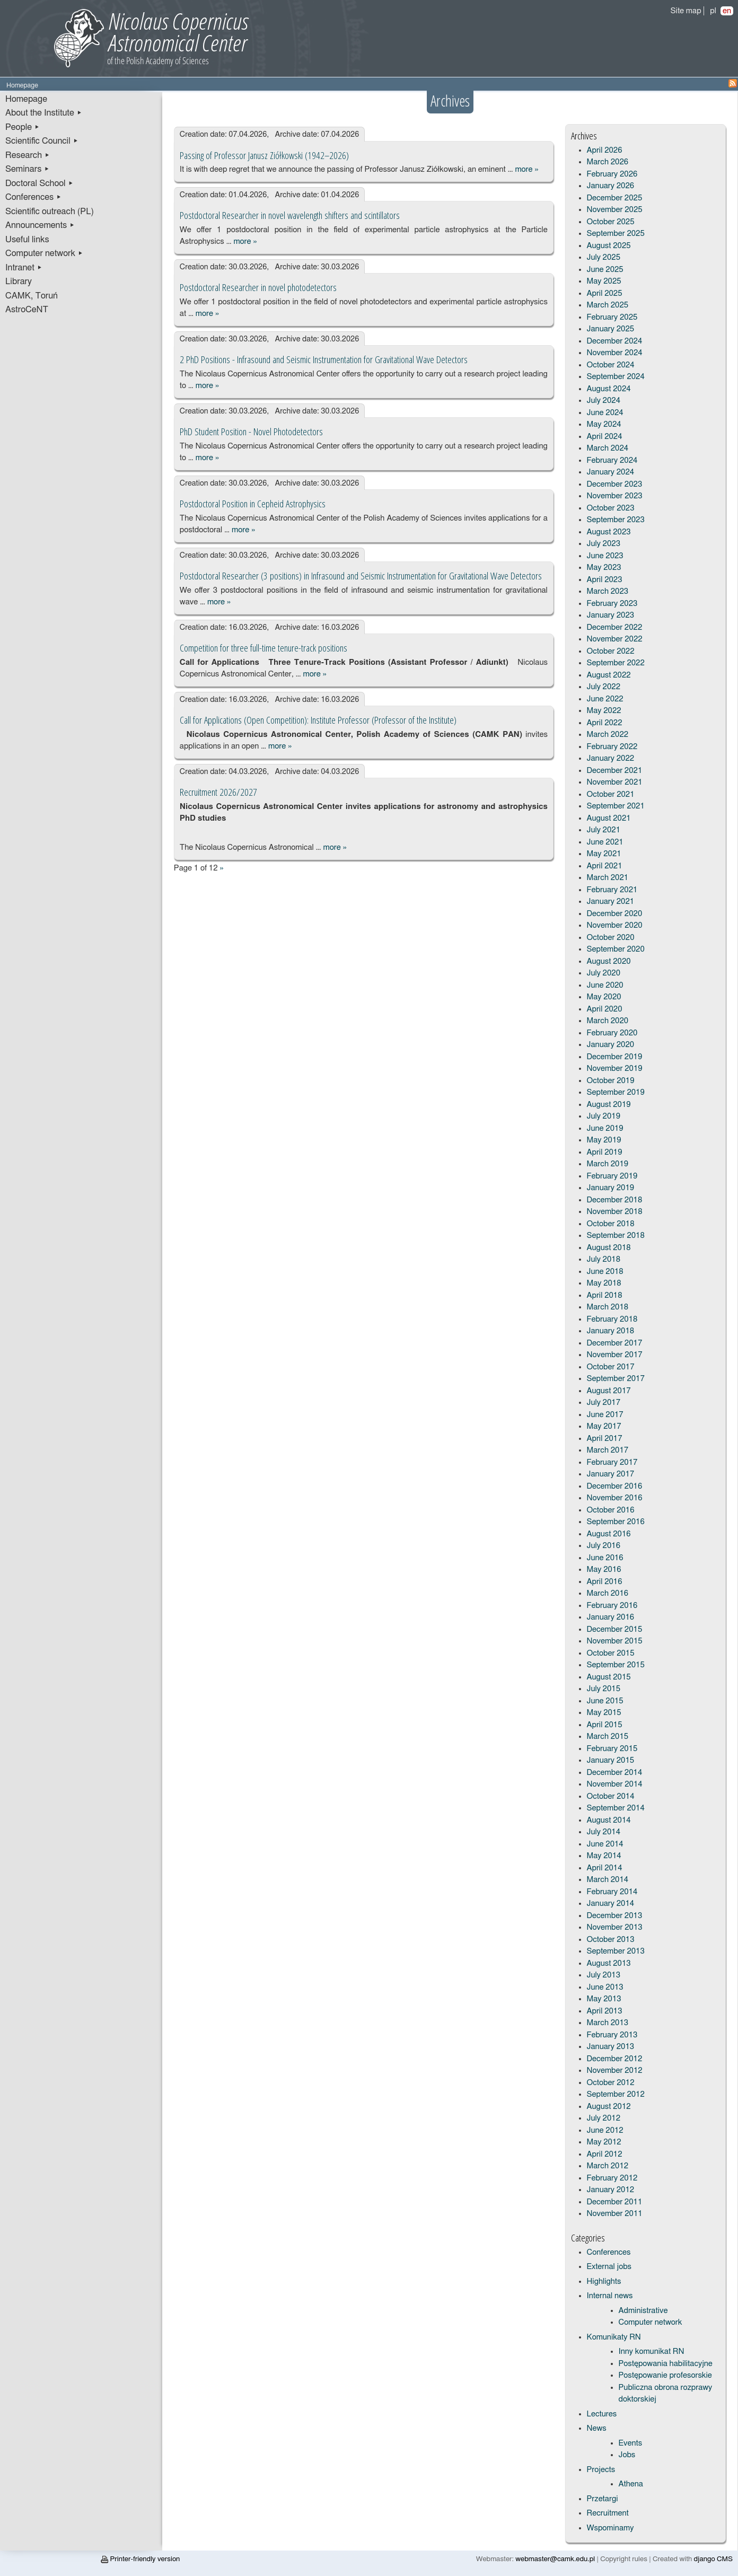  Describe the element at coordinates (603, 1975) in the screenshot. I see `July 2013` at that location.